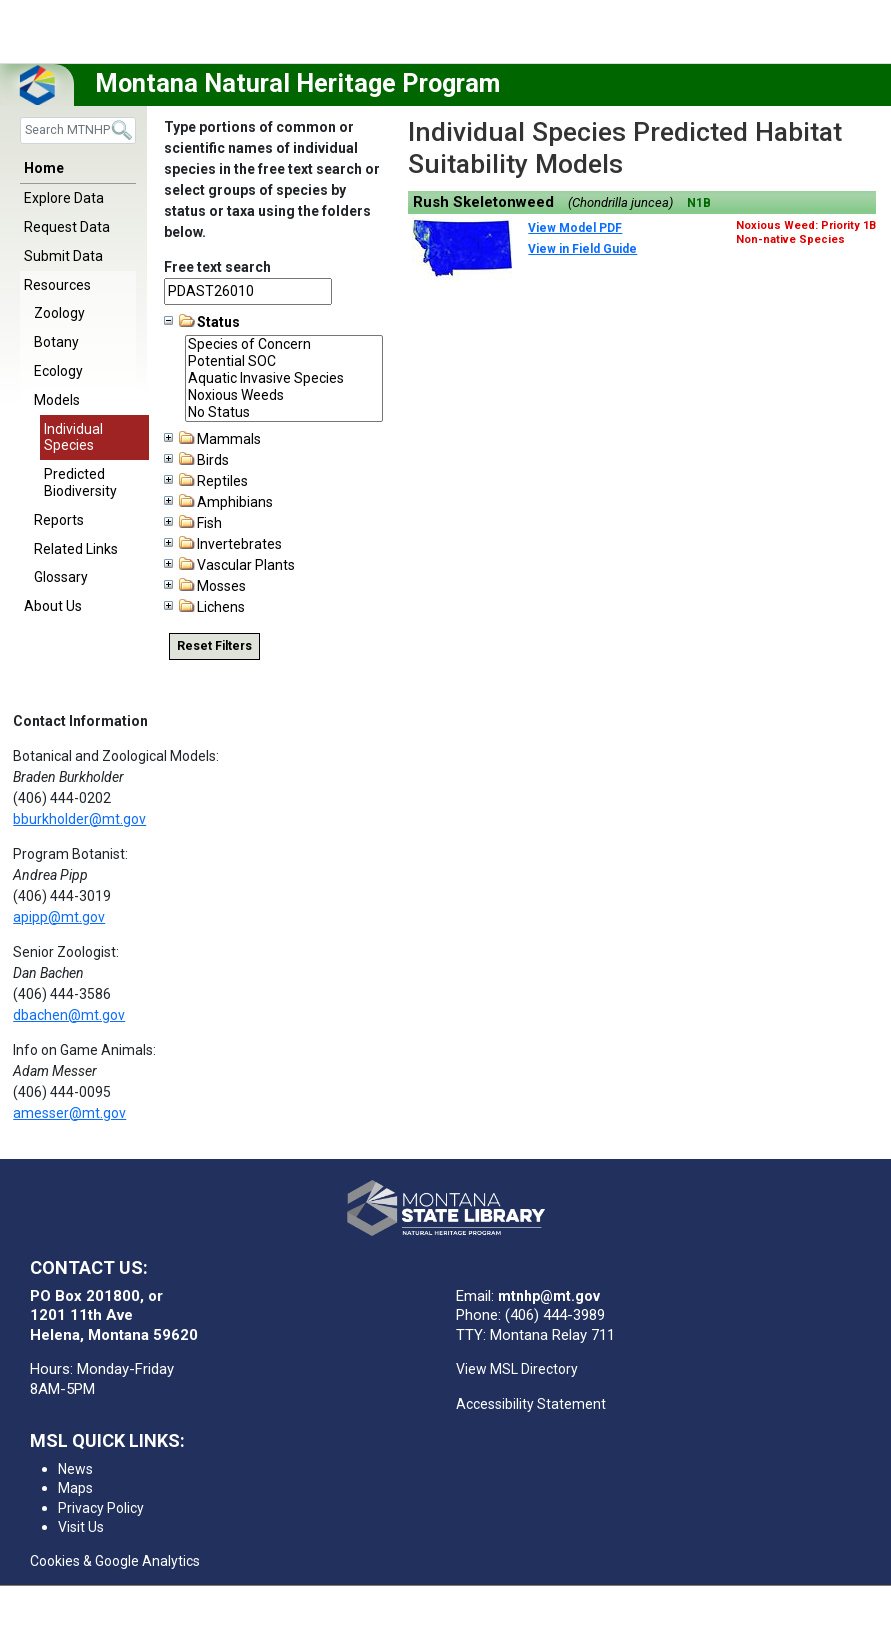 This screenshot has height=1649, width=891. What do you see at coordinates (101, 1508) in the screenshot?
I see `Privacy Policy` at bounding box center [101, 1508].